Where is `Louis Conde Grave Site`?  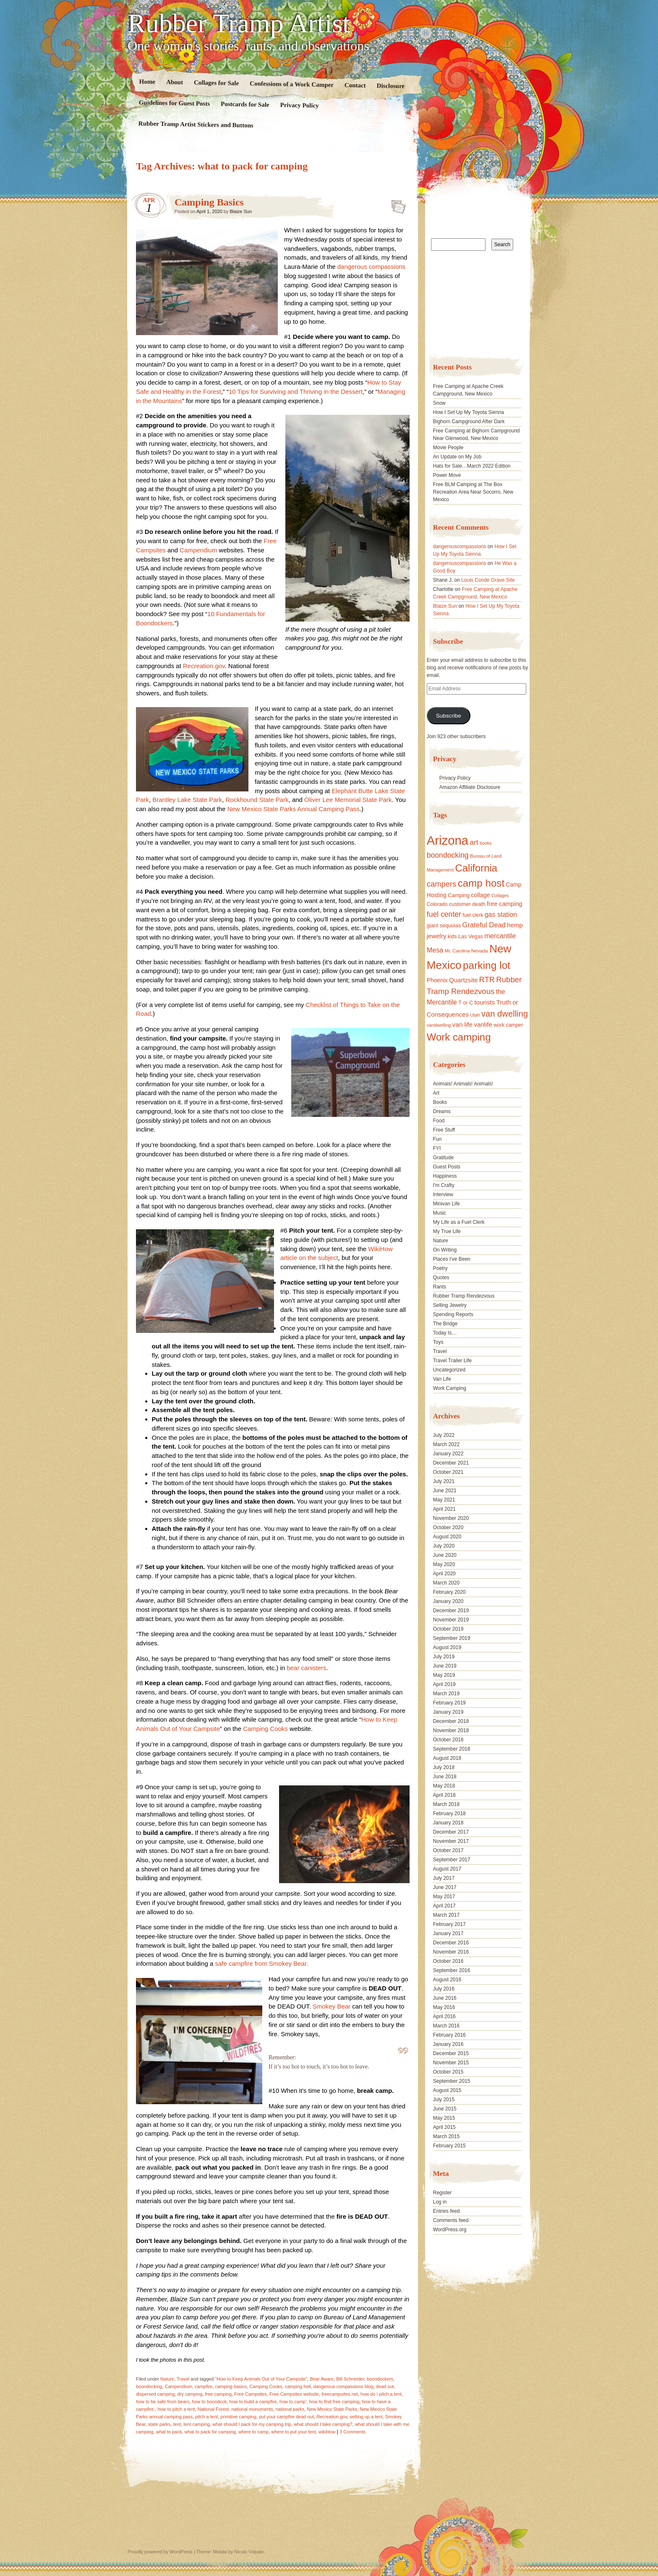 Louis Conde Grave Site is located at coordinates (487, 580).